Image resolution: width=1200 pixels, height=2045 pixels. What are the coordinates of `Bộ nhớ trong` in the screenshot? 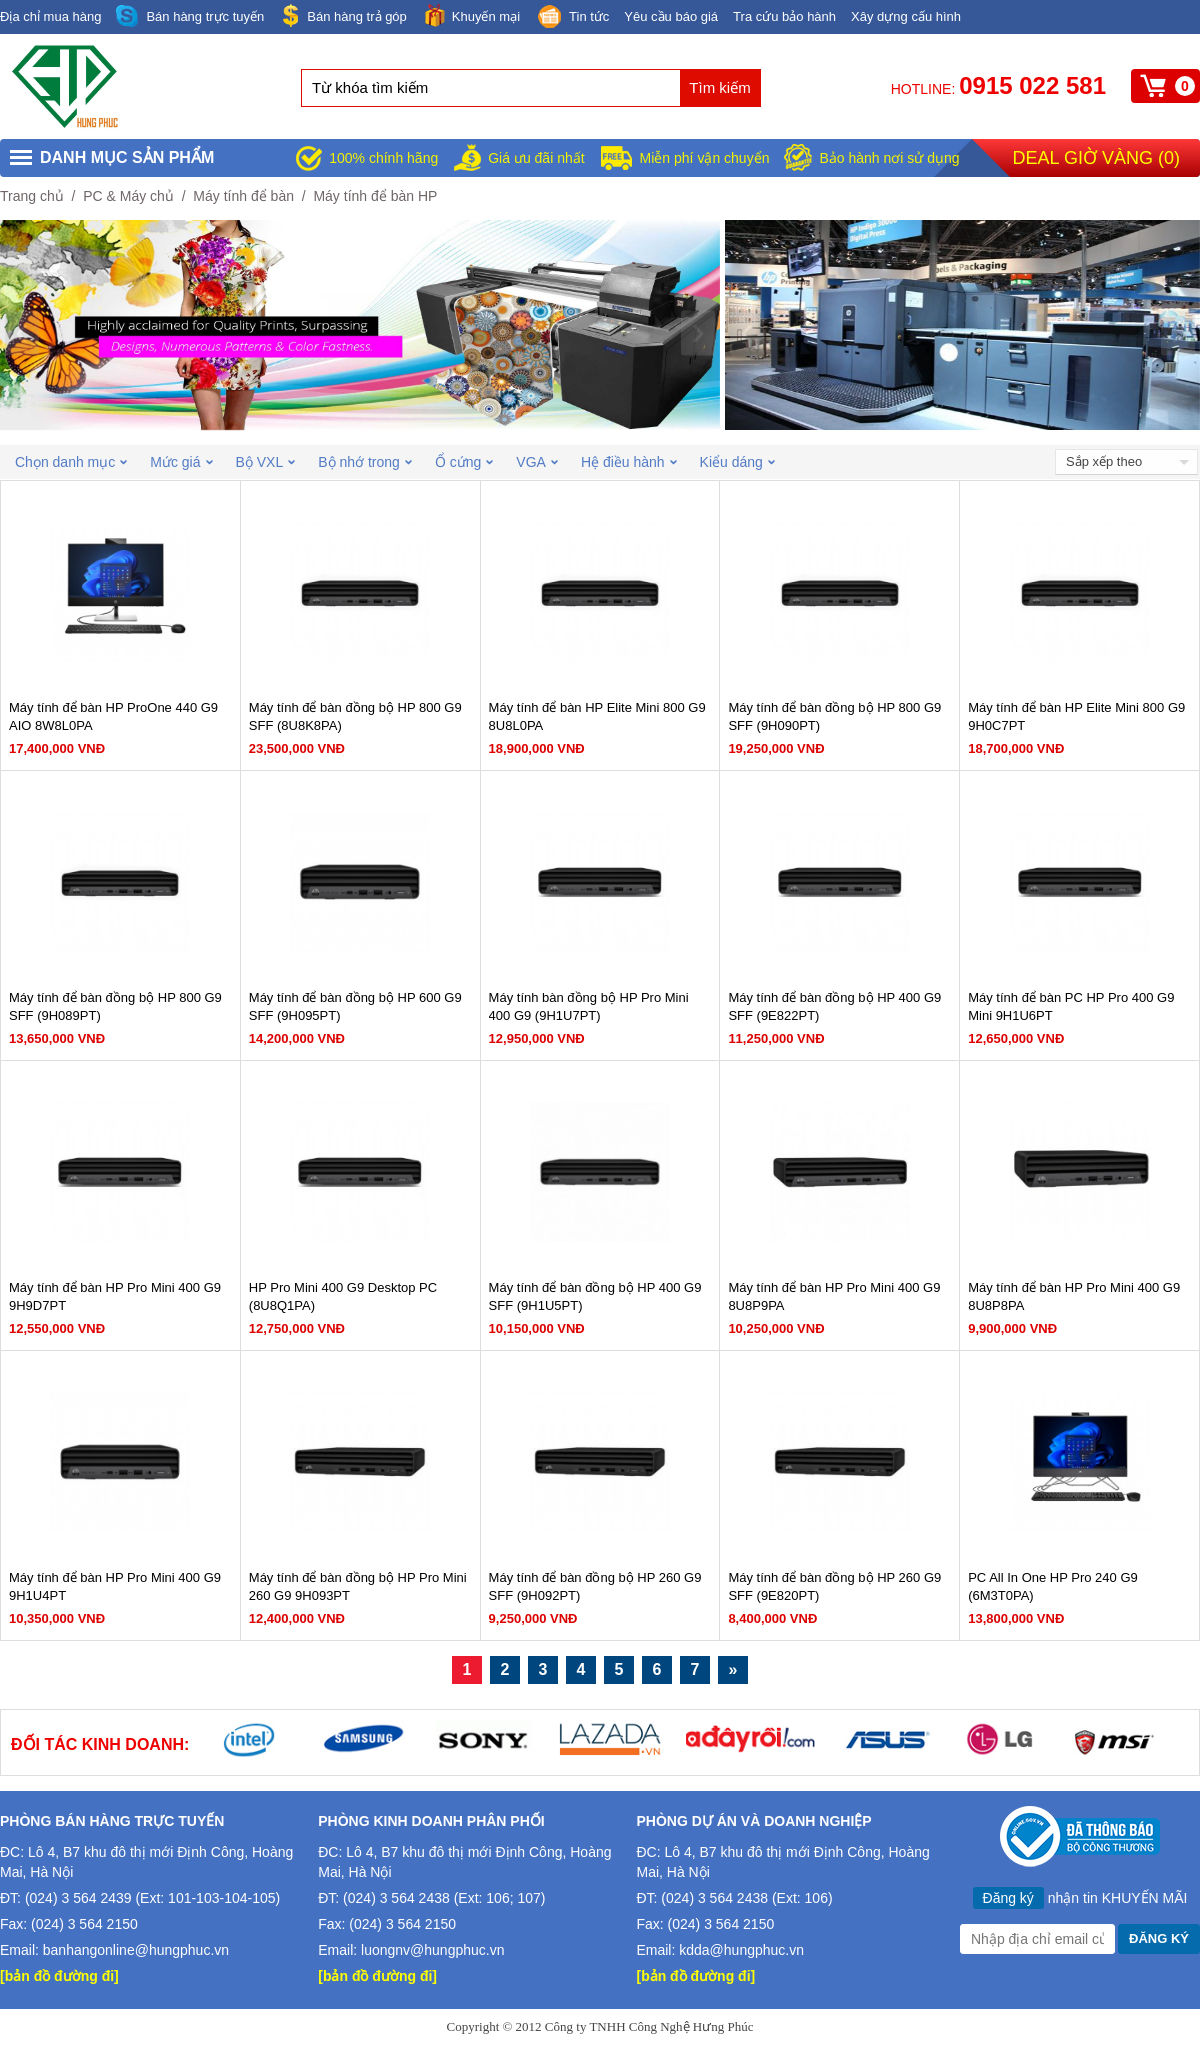 It's located at (365, 462).